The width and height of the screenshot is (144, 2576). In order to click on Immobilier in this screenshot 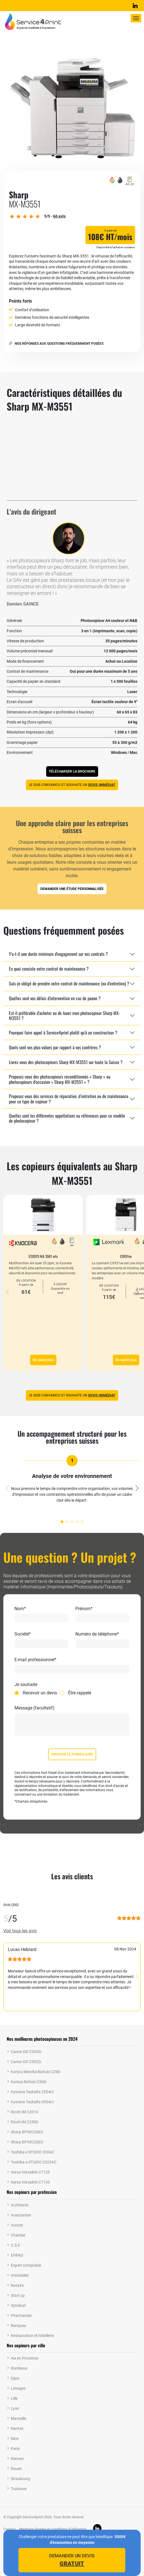, I will do `click(20, 2275)`.